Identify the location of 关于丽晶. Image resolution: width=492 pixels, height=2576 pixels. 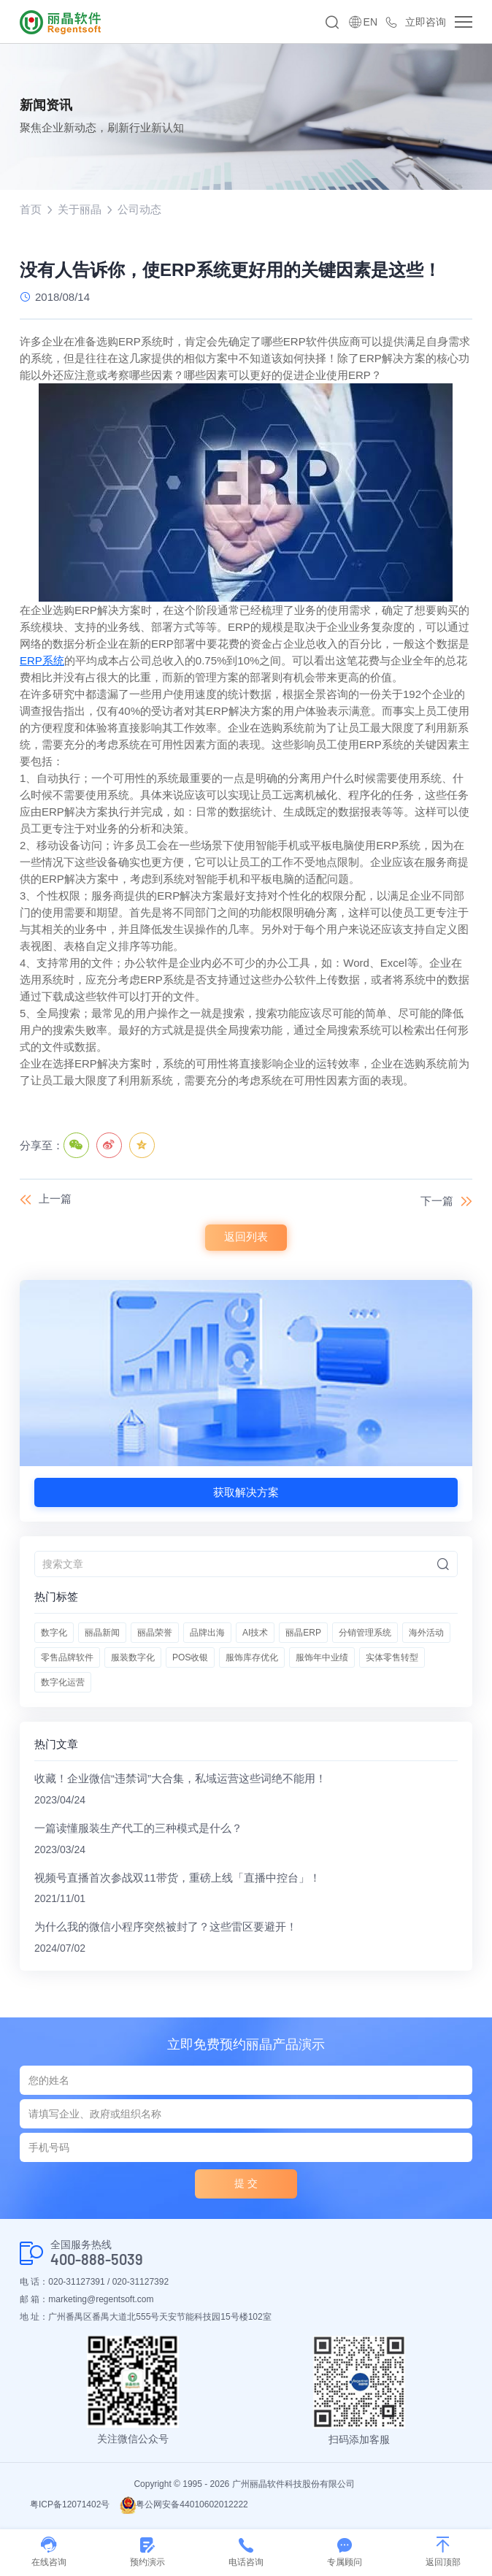
(79, 209).